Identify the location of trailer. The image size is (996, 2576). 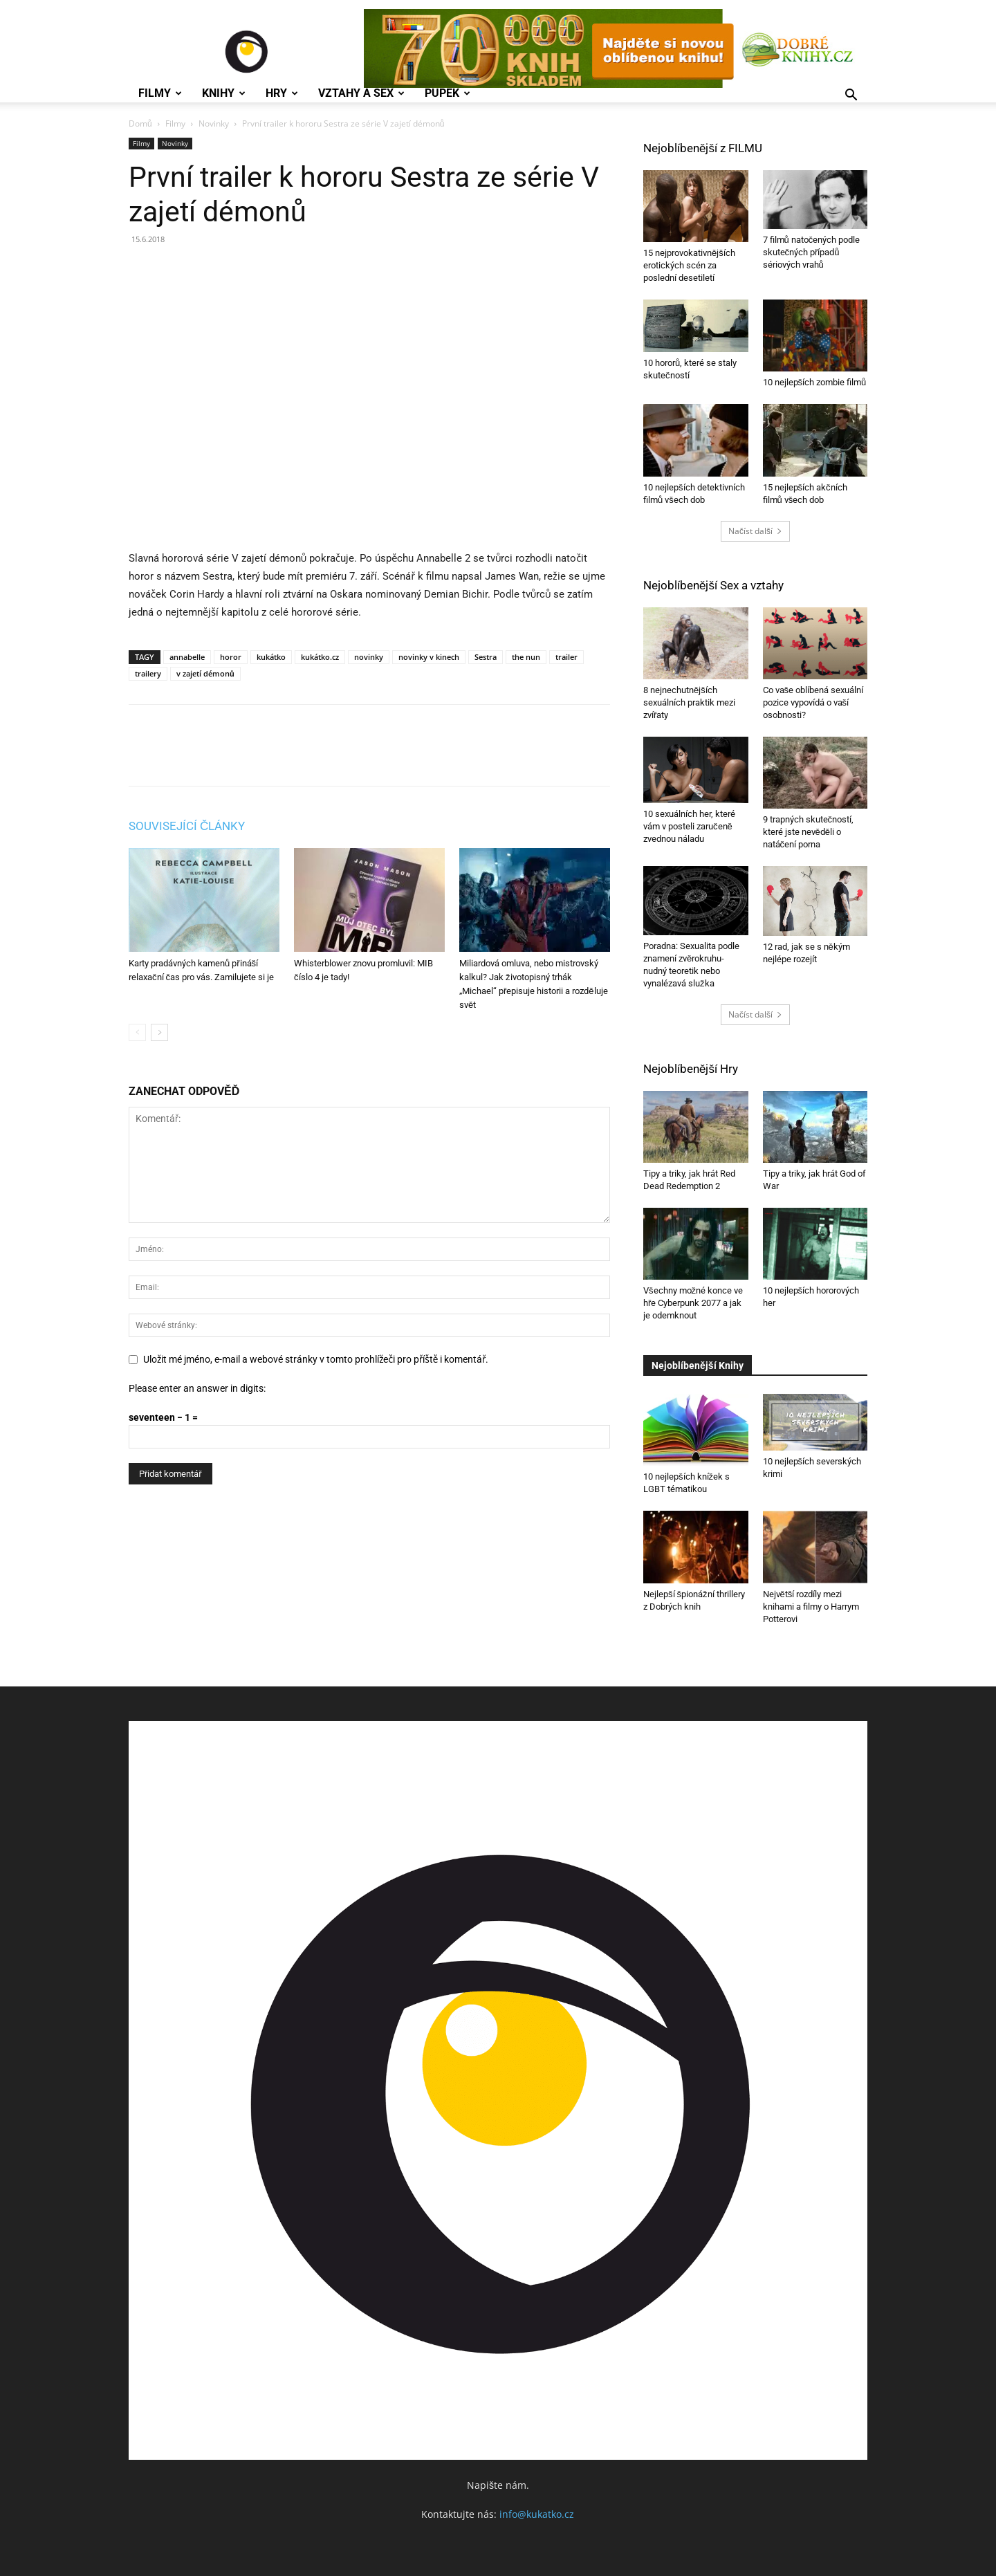
(566, 657).